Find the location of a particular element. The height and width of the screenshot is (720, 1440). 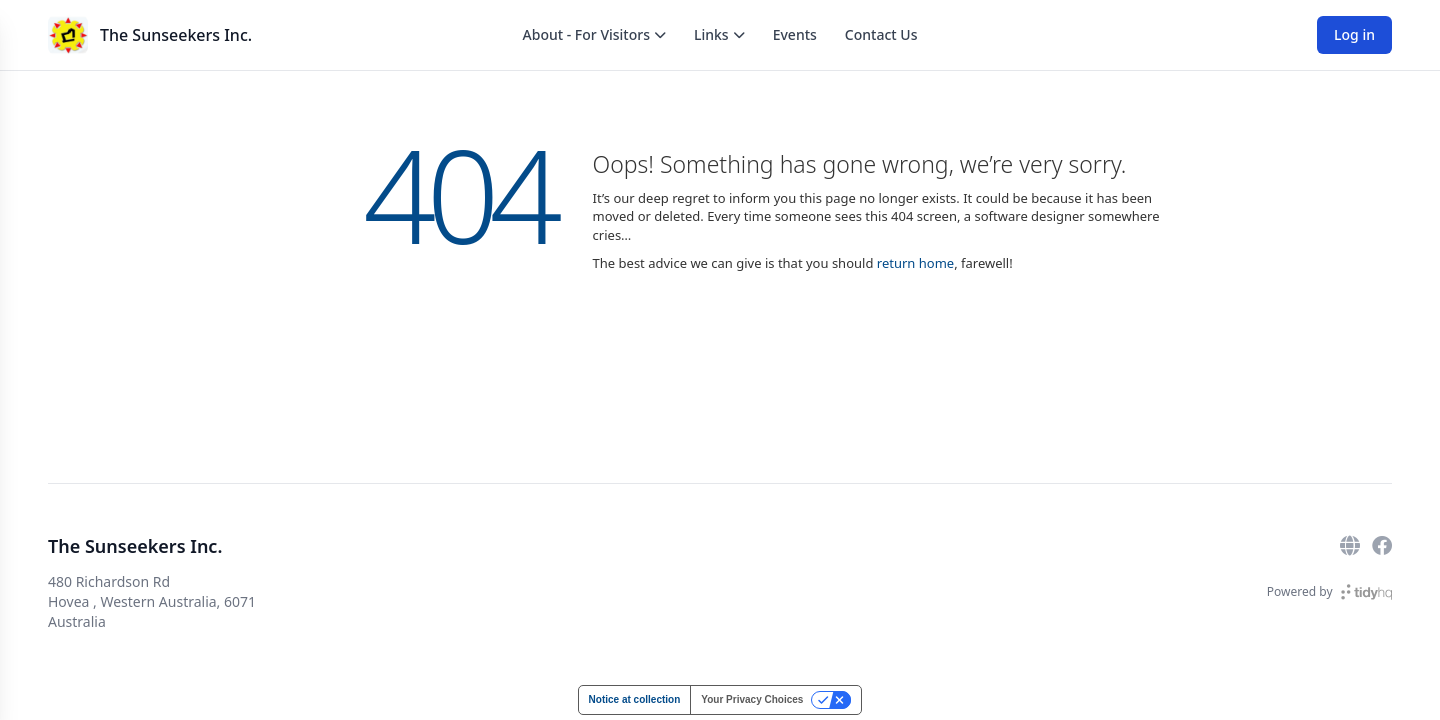

[The Sunseekers Inc.] is located at coordinates (68, 35).